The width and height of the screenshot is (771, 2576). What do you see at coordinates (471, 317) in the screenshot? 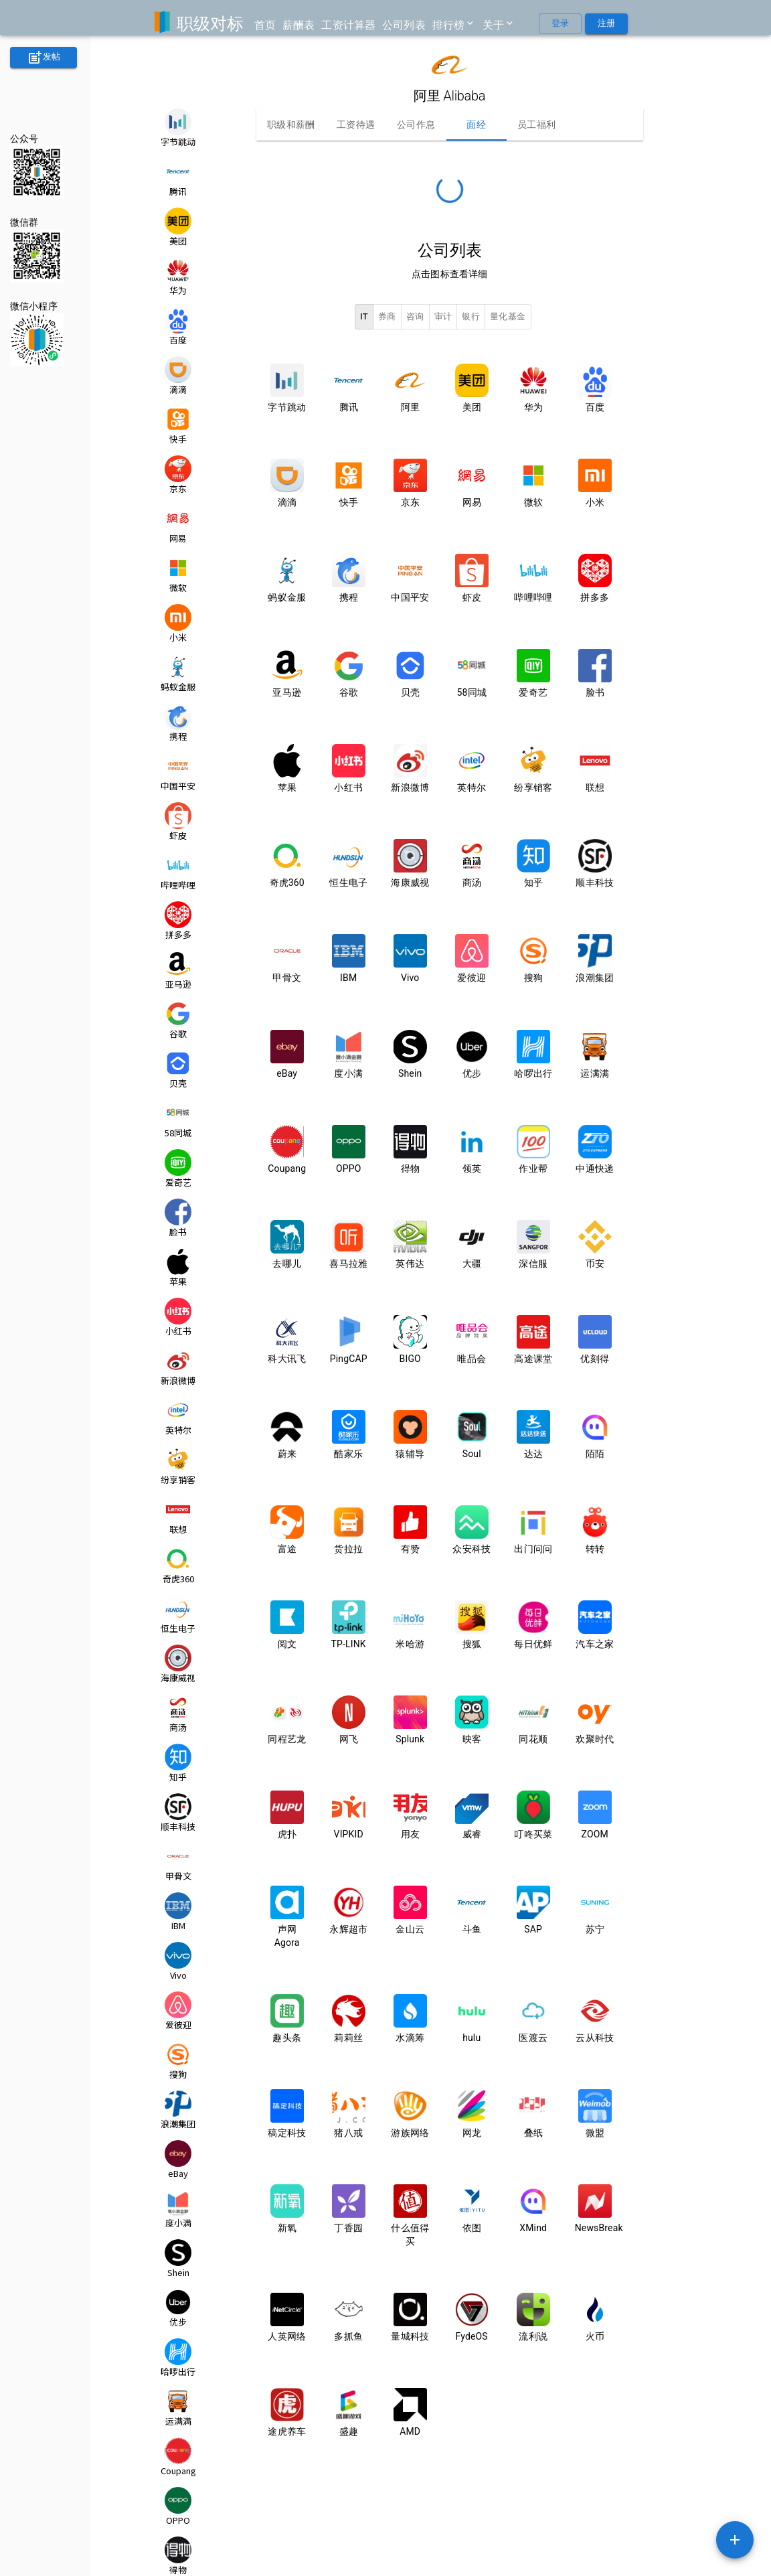
I see `银行` at bounding box center [471, 317].